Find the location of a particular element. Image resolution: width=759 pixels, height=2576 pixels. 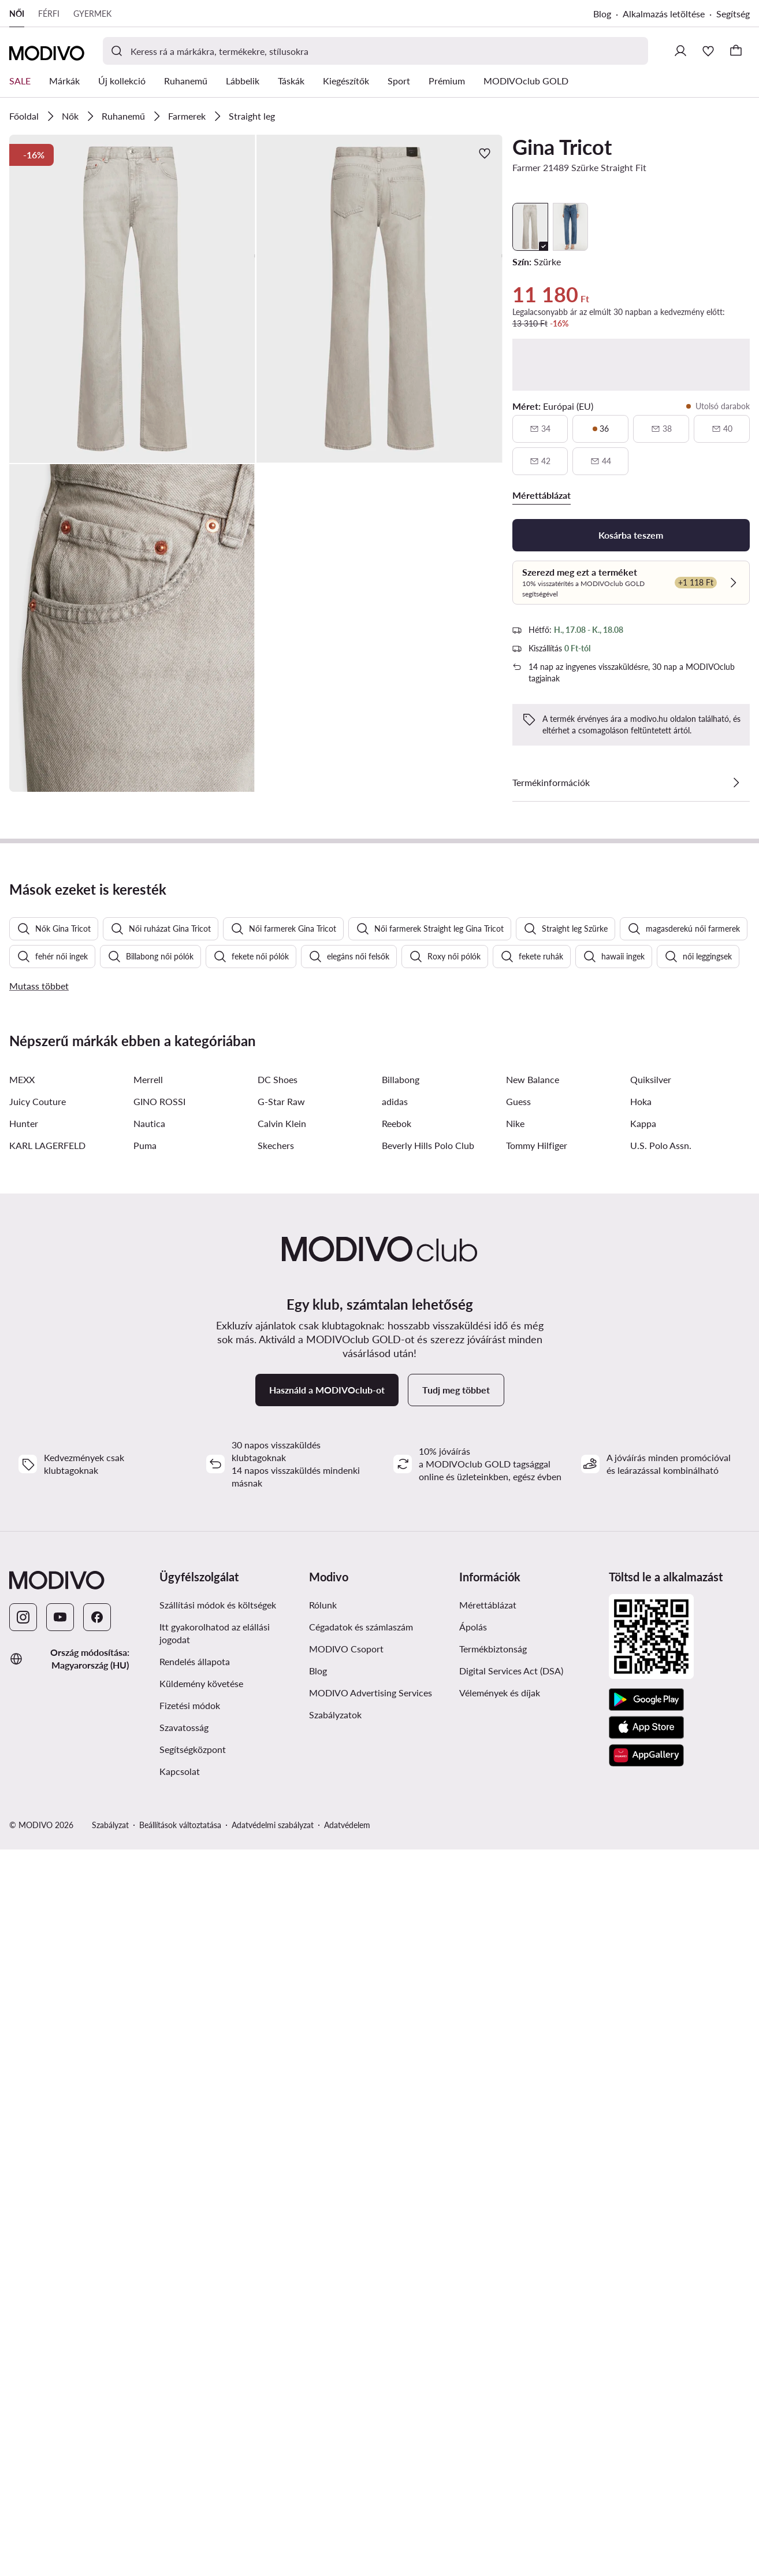

[Facebook] is located at coordinates (97, 2263).